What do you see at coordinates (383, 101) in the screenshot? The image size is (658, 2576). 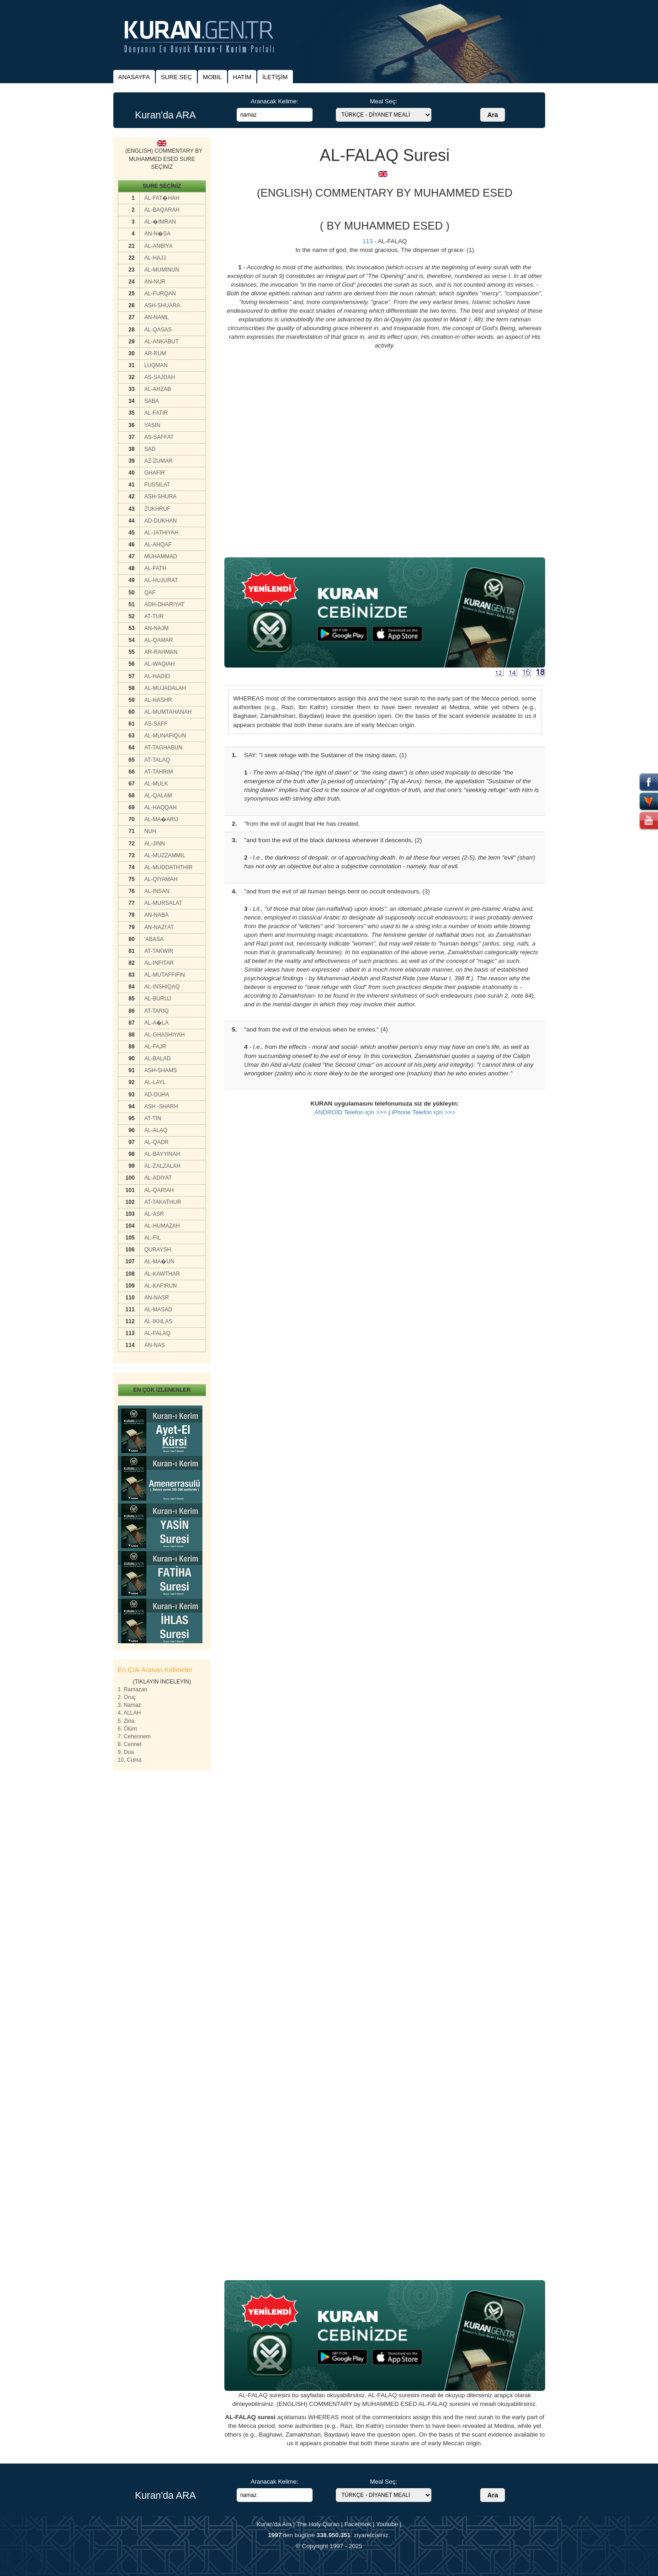 I see `Meal Seç:` at bounding box center [383, 101].